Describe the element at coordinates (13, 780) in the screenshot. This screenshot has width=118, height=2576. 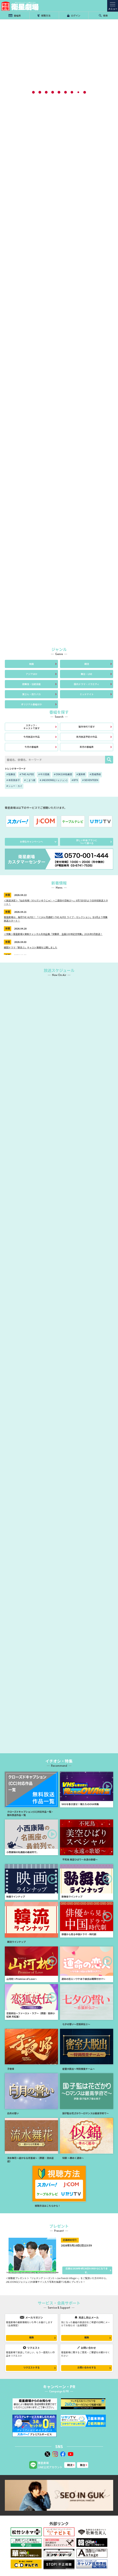
I see `＃本田美奈子` at that location.